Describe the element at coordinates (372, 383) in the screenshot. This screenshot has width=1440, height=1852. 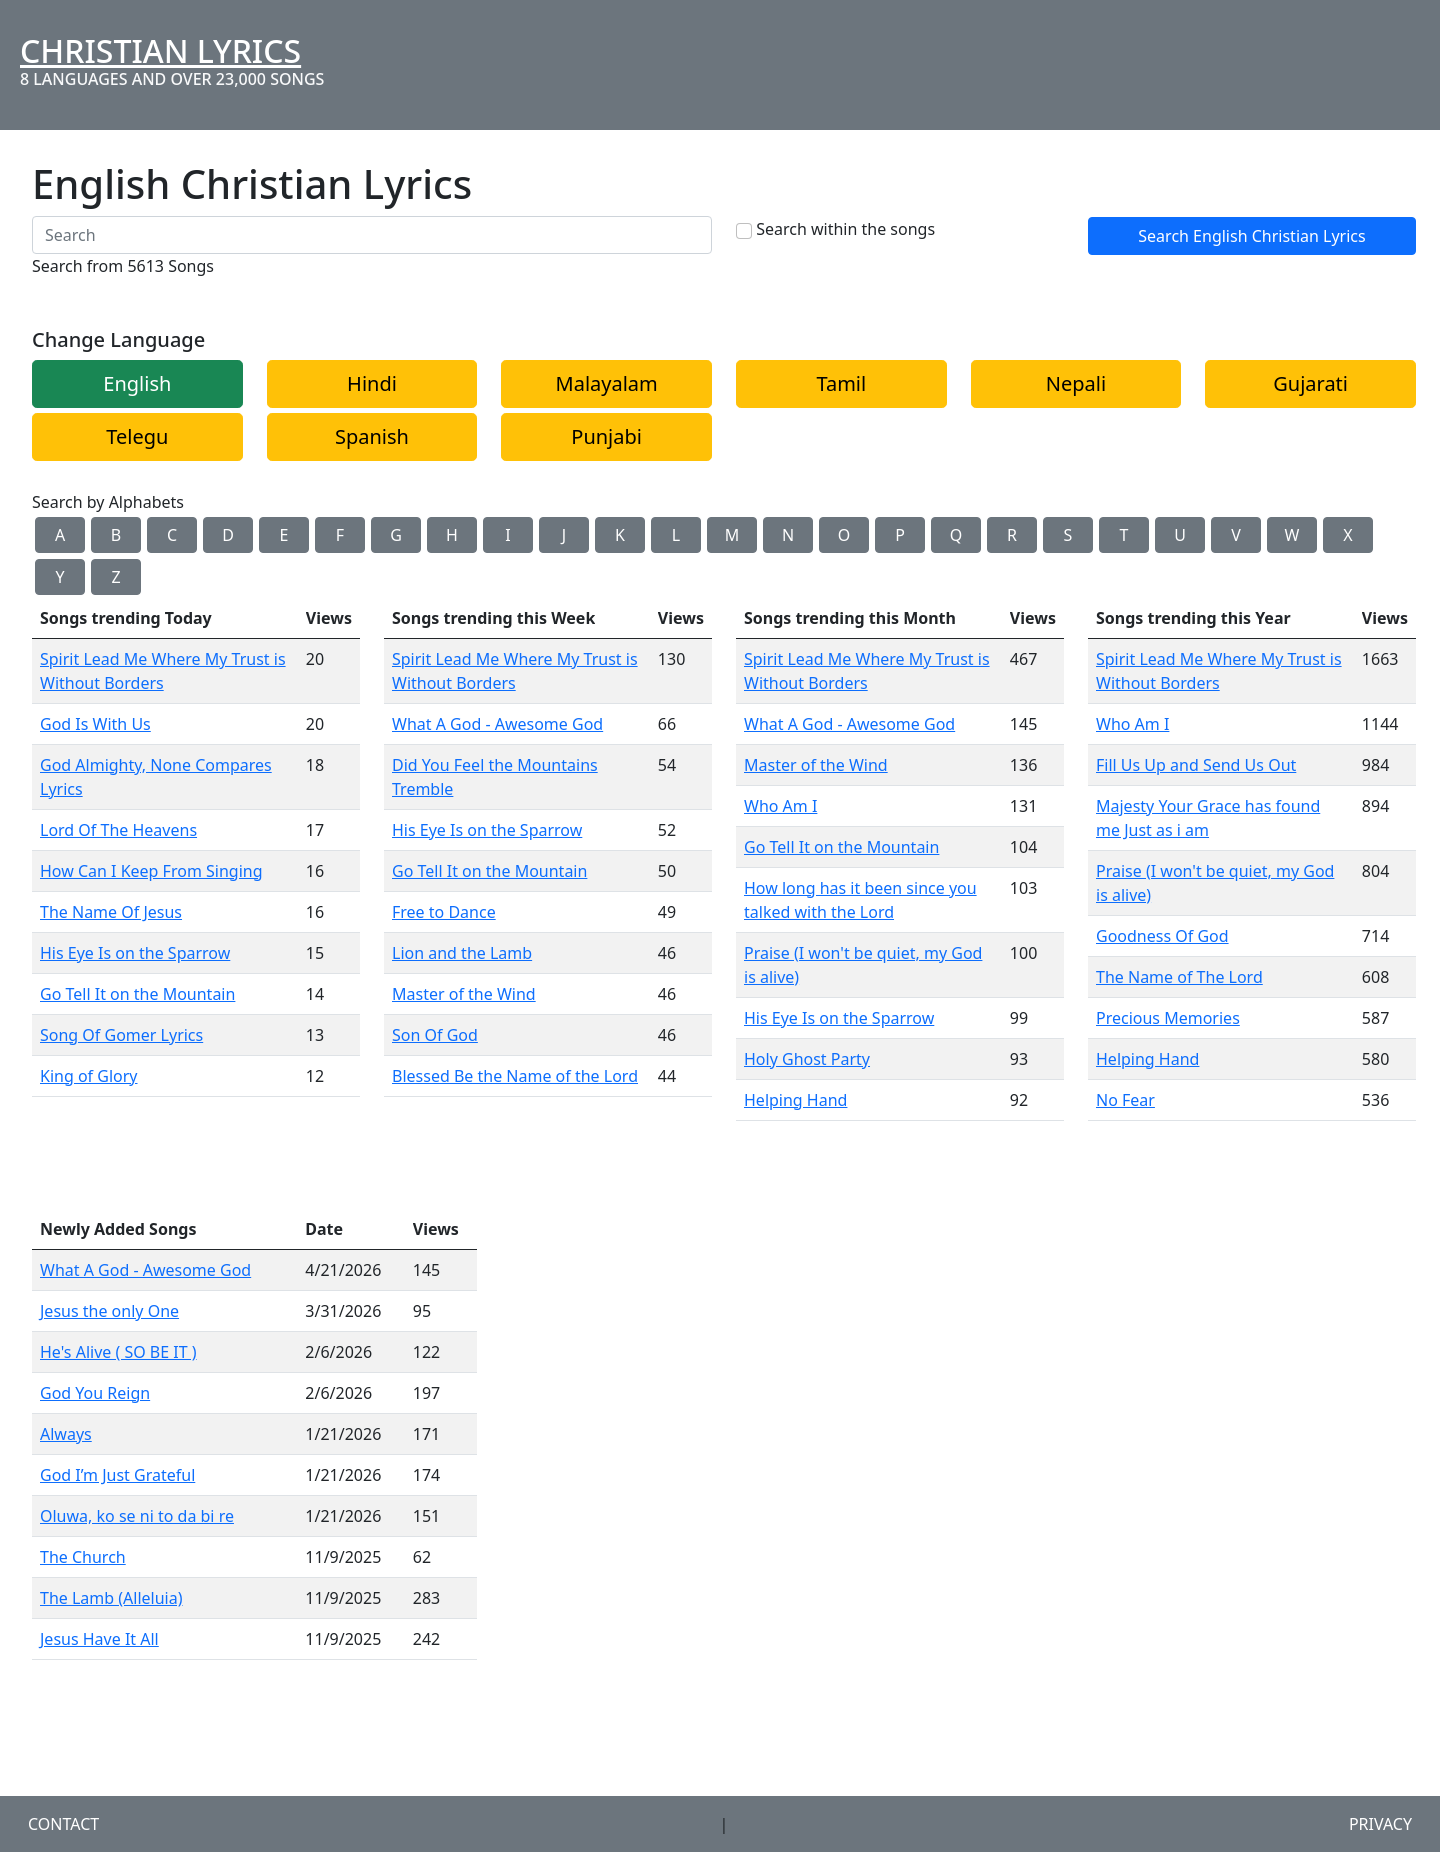
I see `Hindi [button]` at that location.